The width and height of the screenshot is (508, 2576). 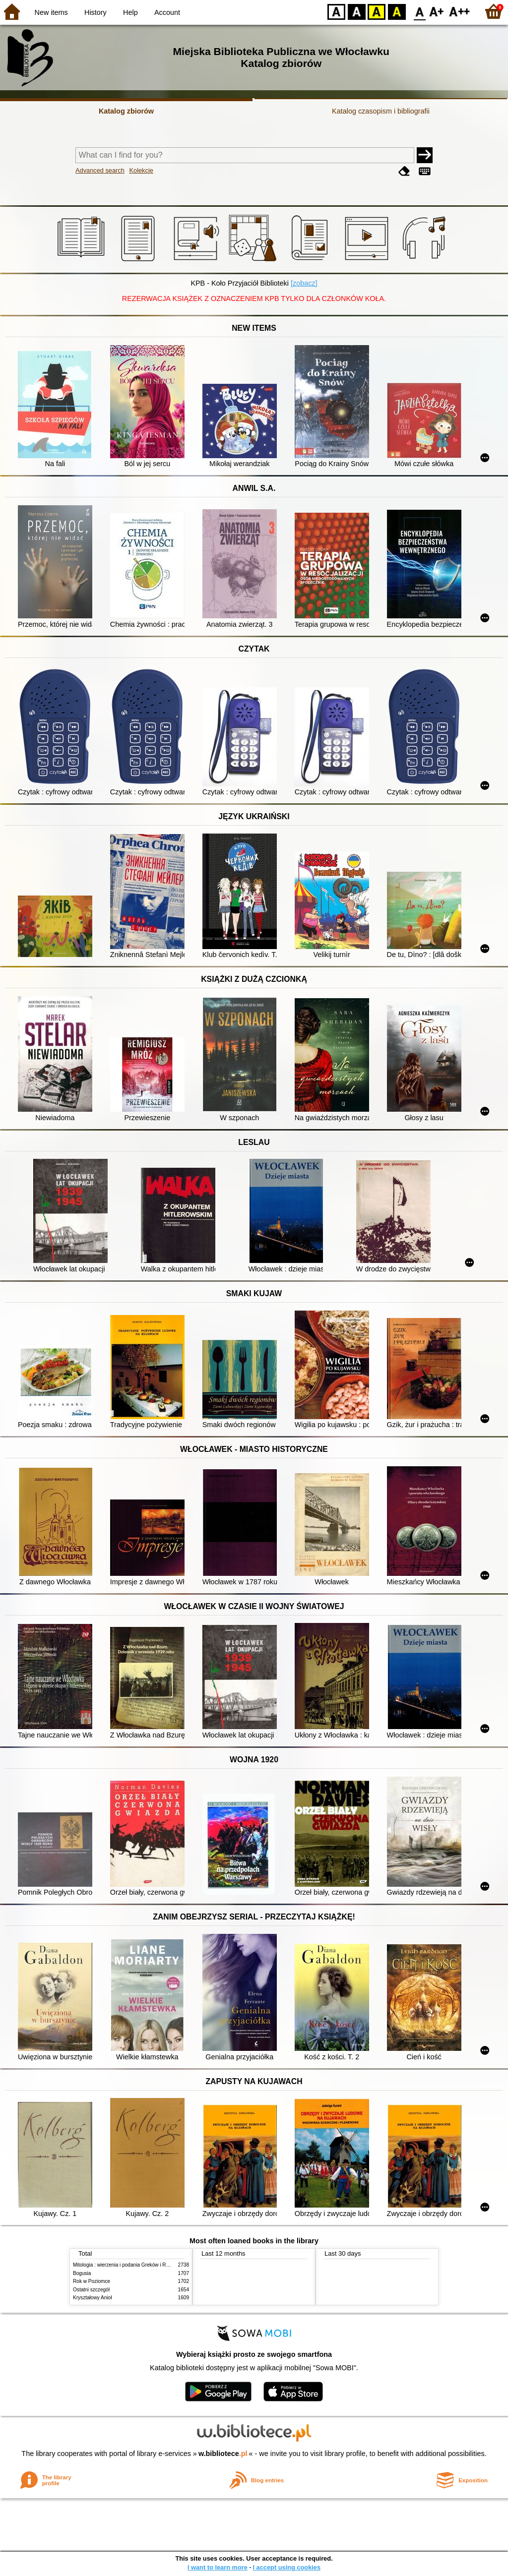 I want to click on Mitologia : wierzenia i podania Greków i Rzymian, so click(x=127, y=2265).